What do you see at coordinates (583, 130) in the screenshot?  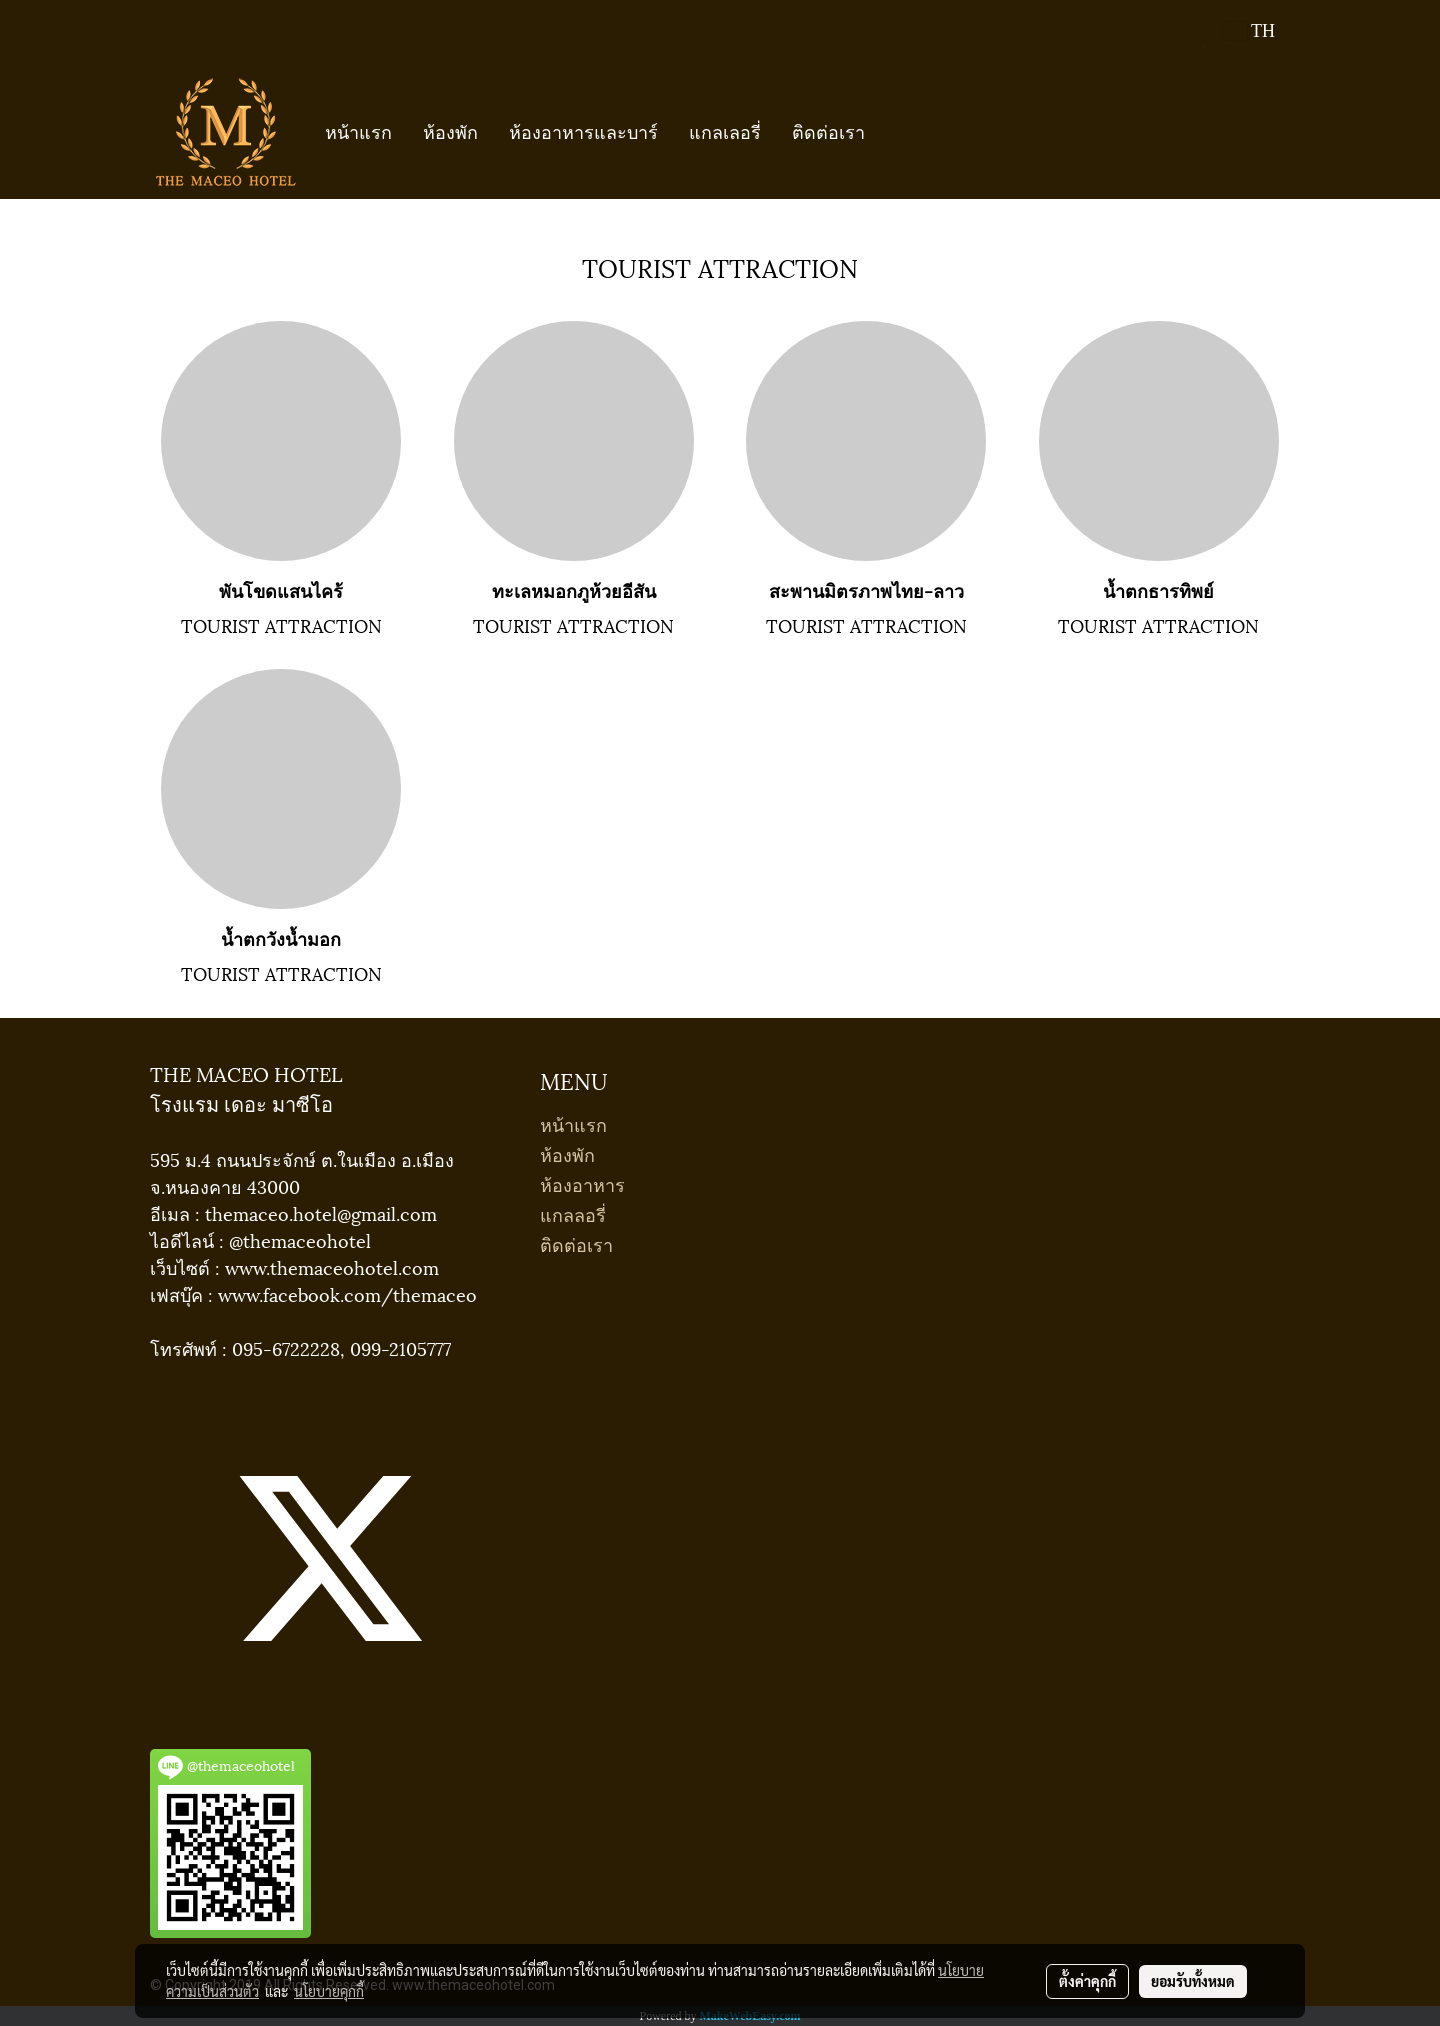 I see `ห้องอาหารและบาร์` at bounding box center [583, 130].